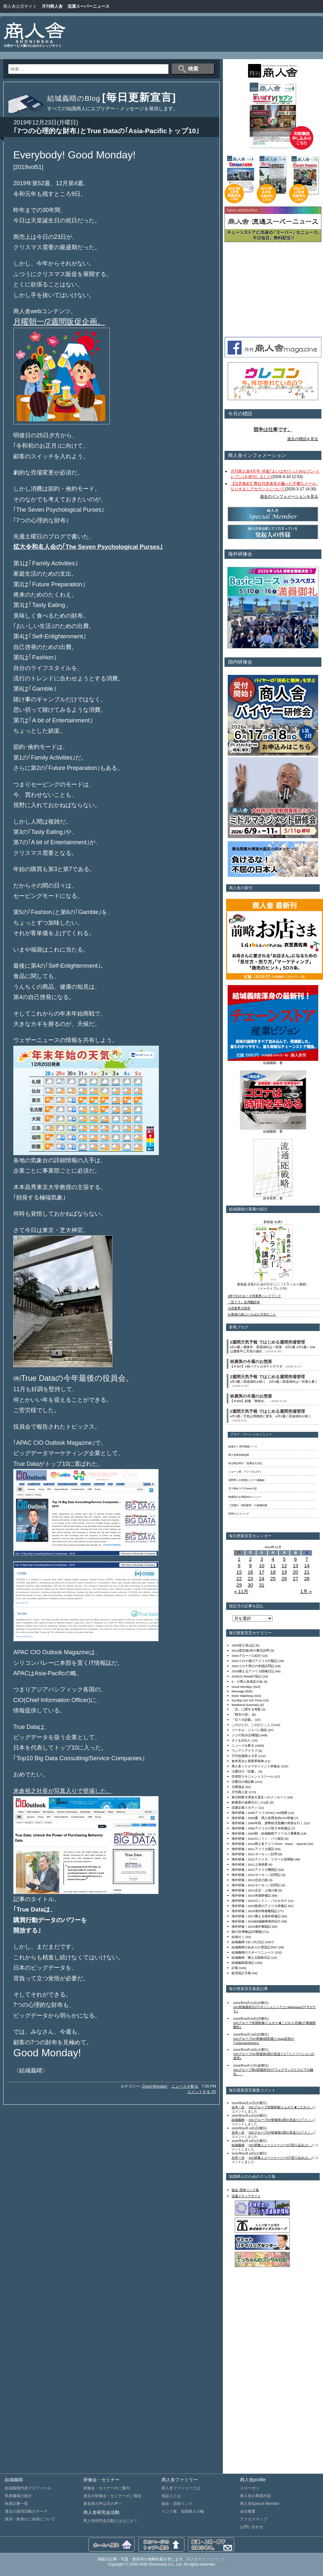 This screenshot has width=323, height=2576. What do you see at coordinates (261, 1828) in the screenshot?
I see `海外研修｜2009アメリカ小型ＳＭ探索記` at bounding box center [261, 1828].